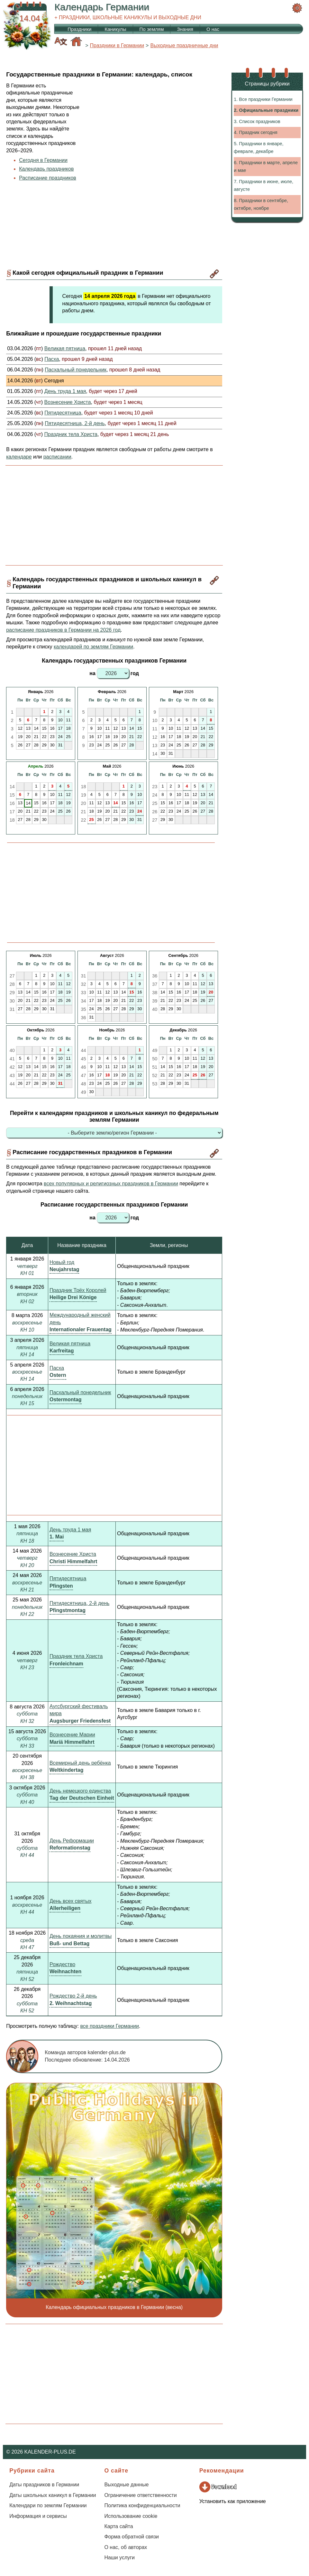  I want to click on 3. Список праздников, so click(257, 121).